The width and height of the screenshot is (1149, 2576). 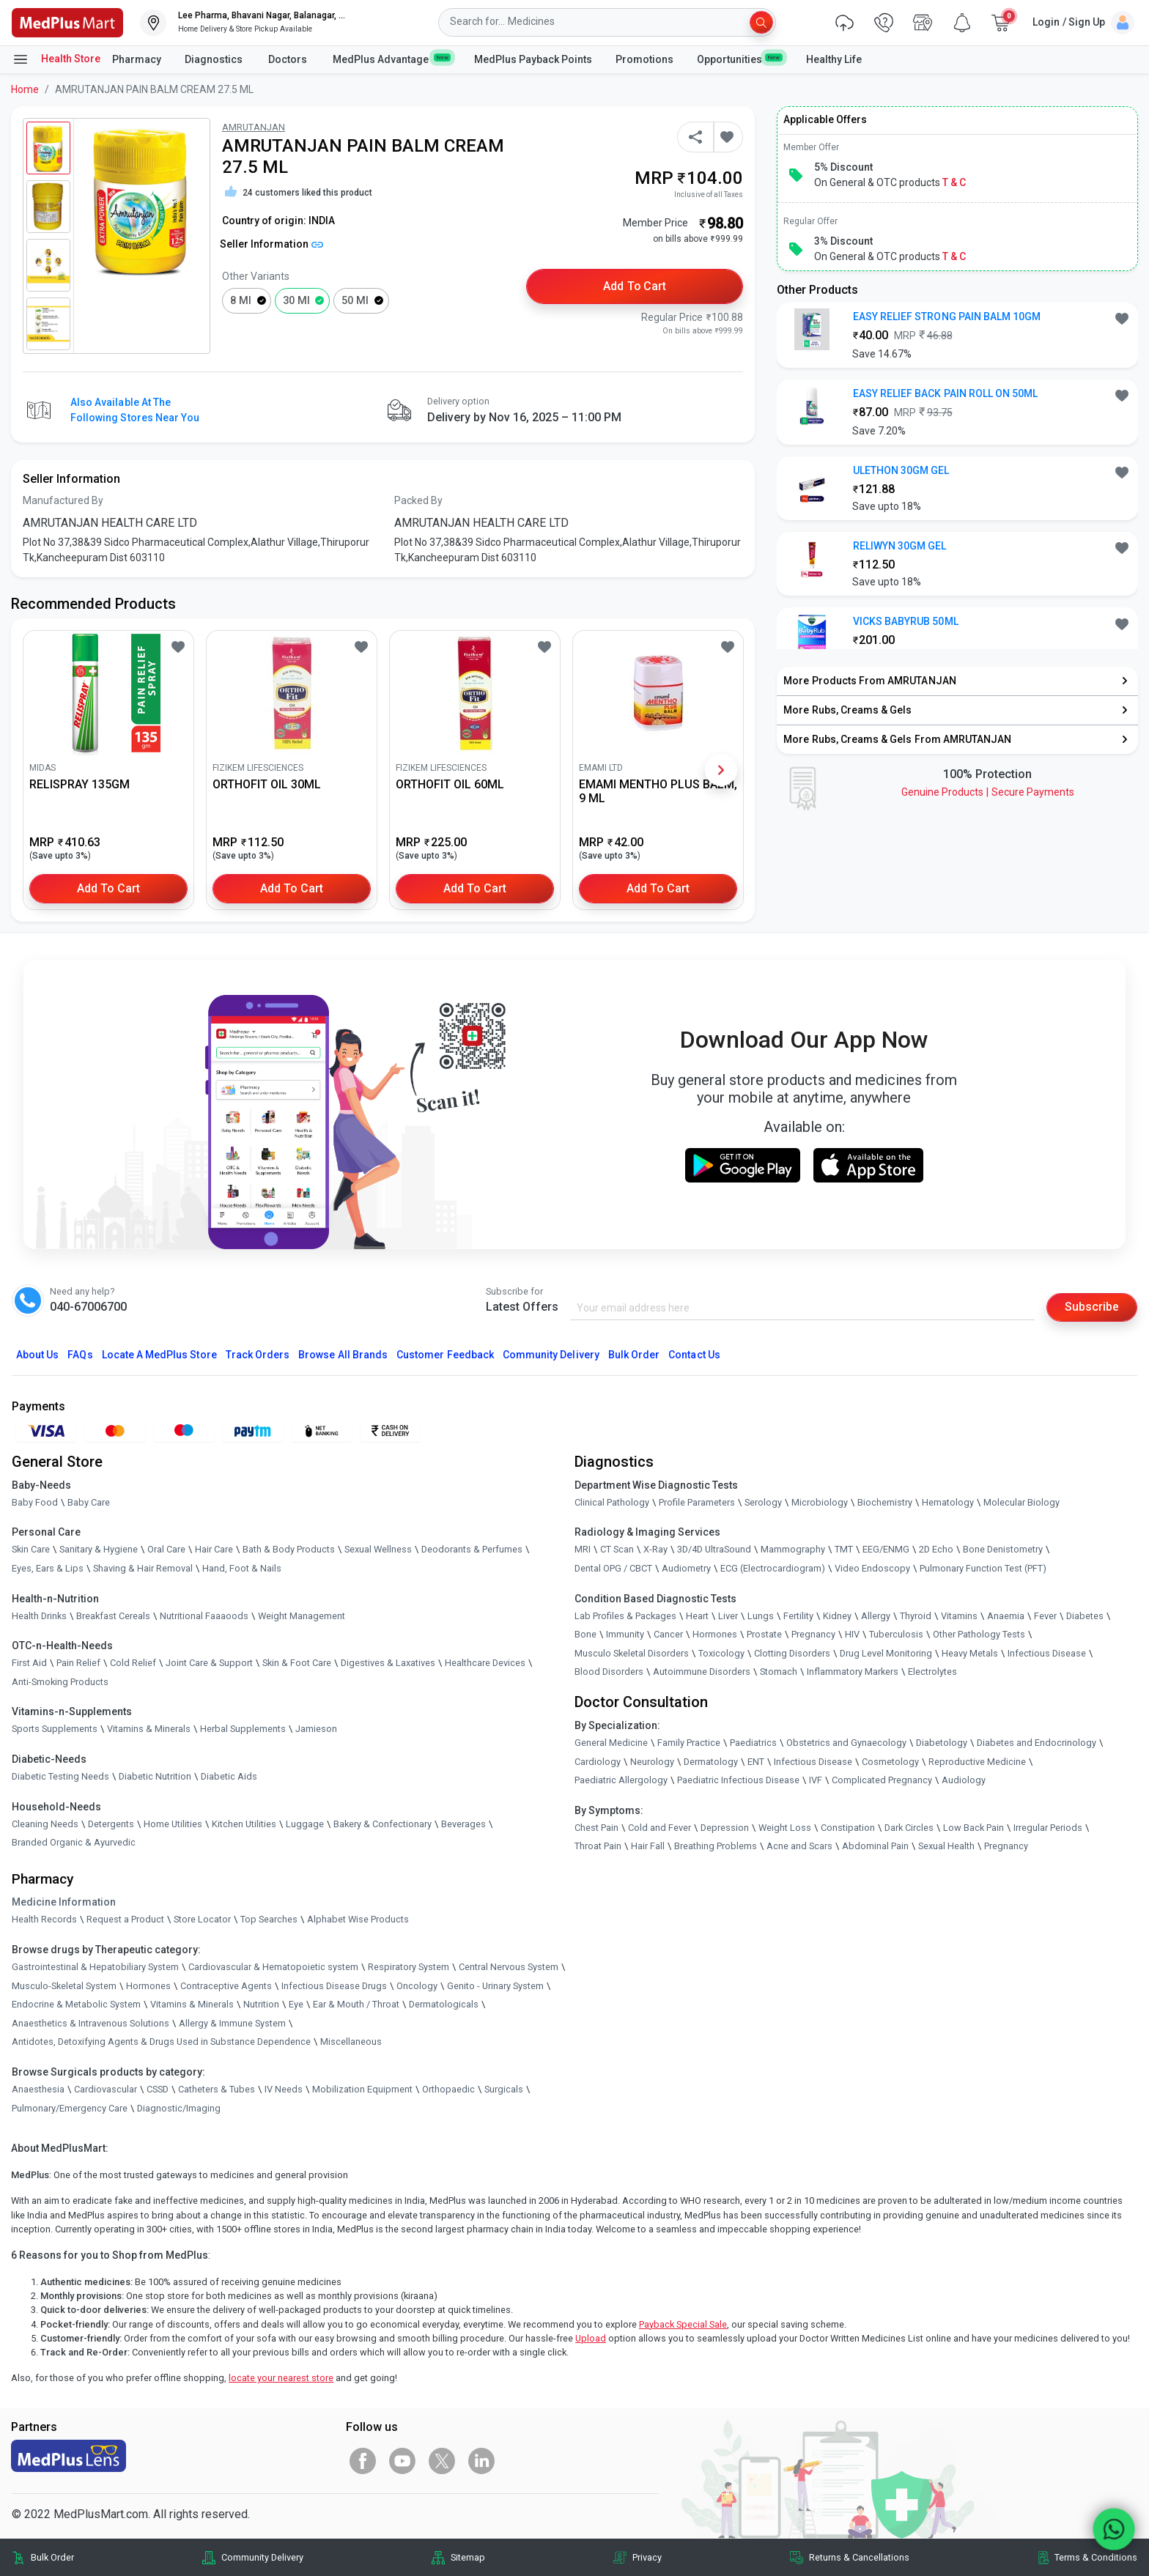 I want to click on Cancer, so click(x=668, y=1634).